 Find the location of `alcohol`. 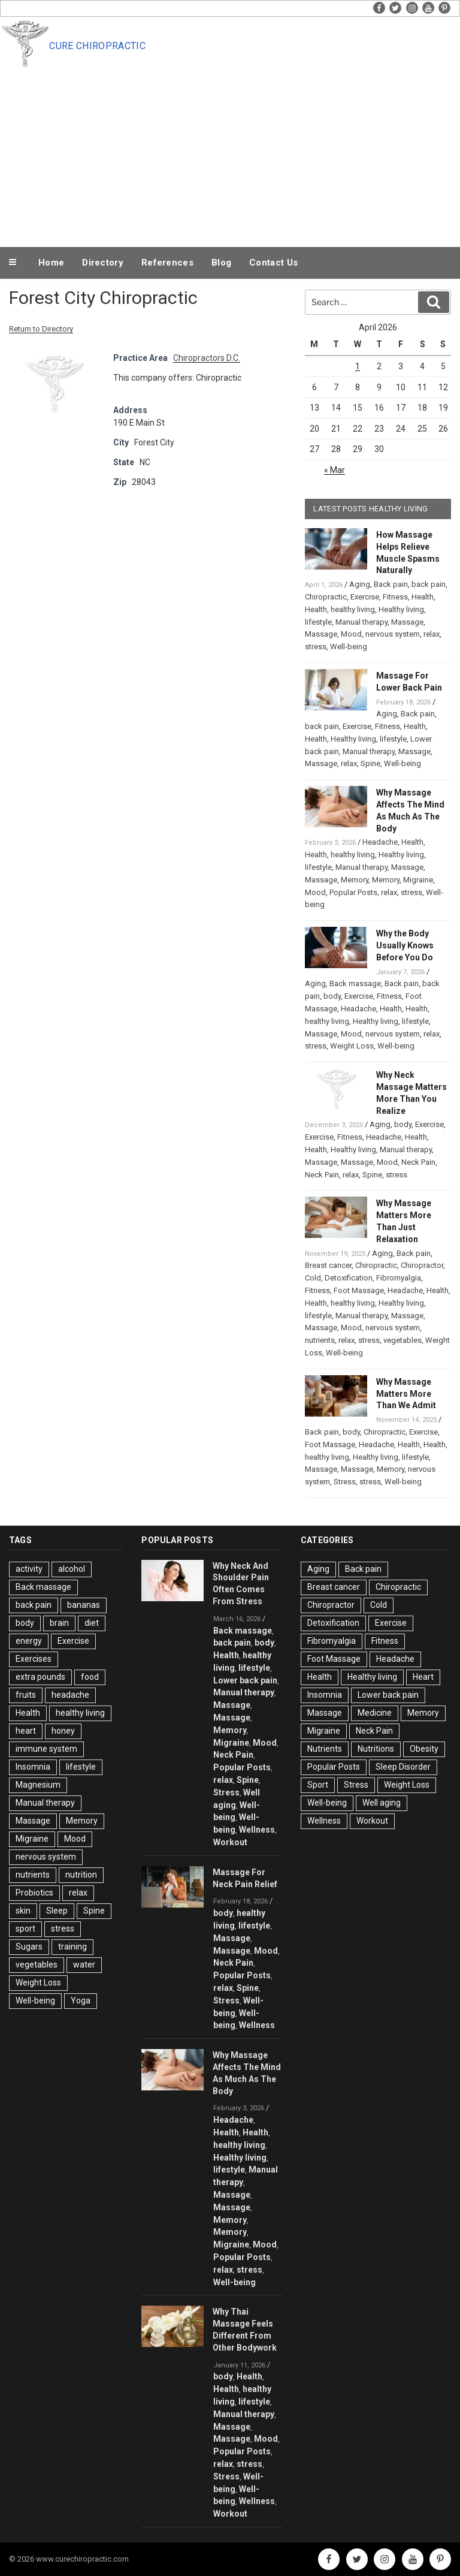

alcohol is located at coordinates (71, 1569).